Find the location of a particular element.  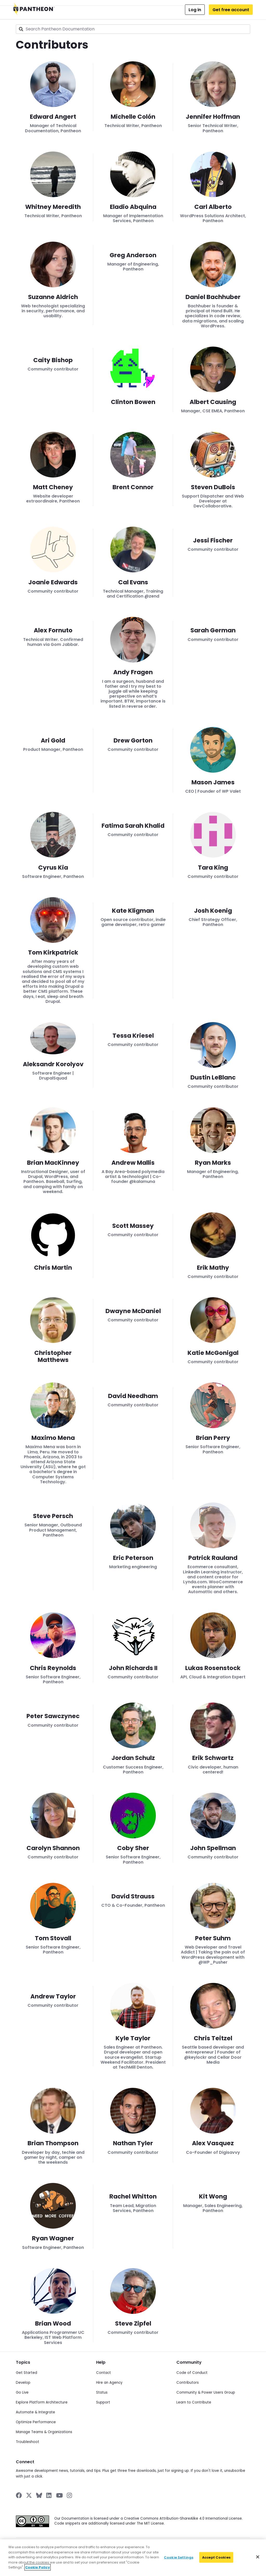

[Pantheon on YouTube] is located at coordinates (59, 2495).